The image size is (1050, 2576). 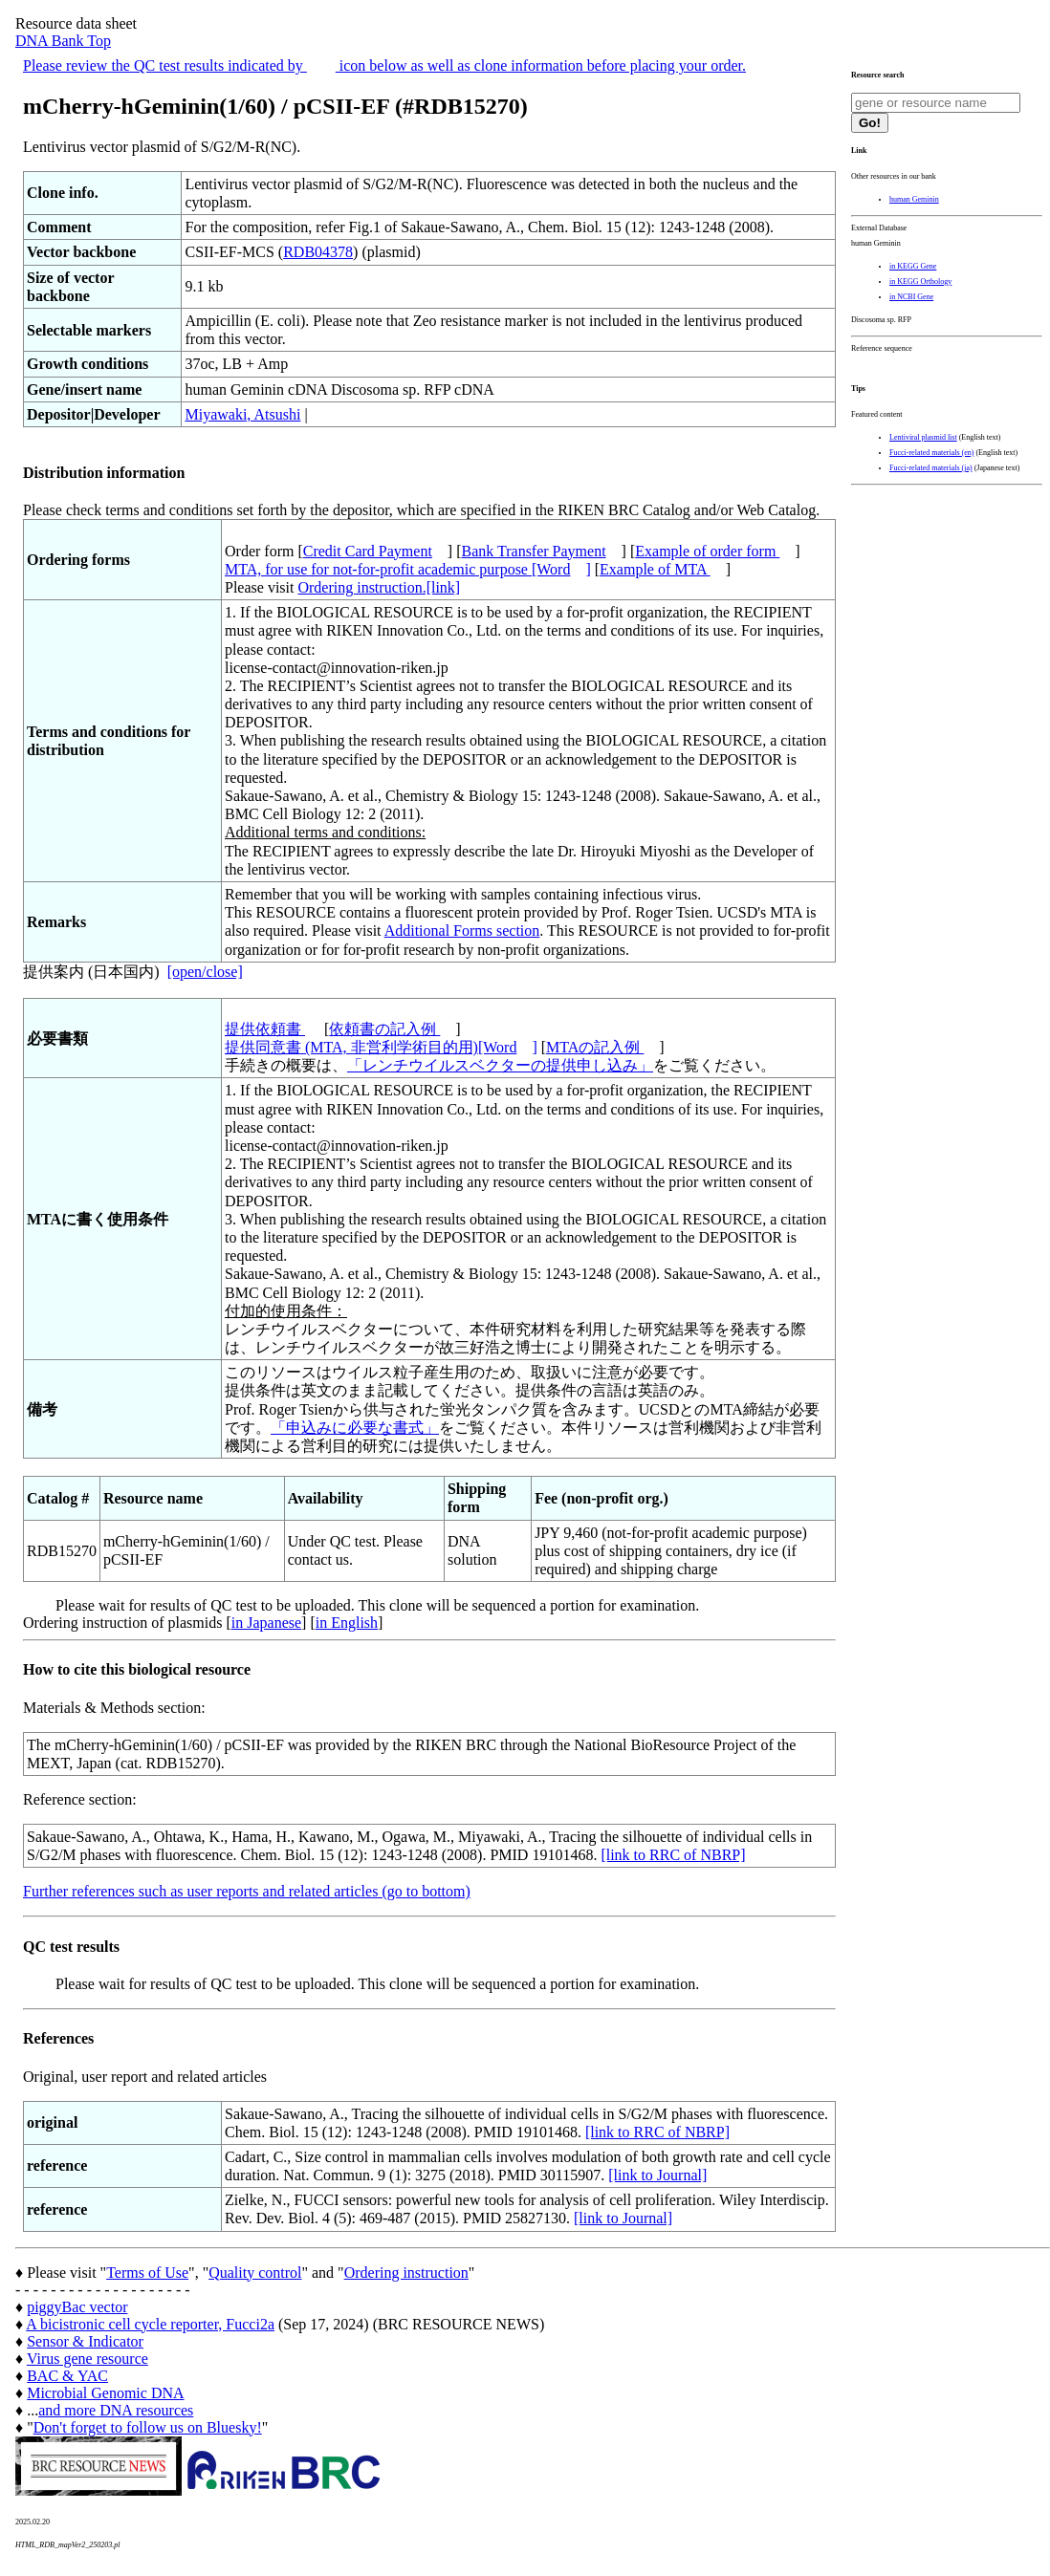 What do you see at coordinates (707, 551) in the screenshot?
I see `Example of order form` at bounding box center [707, 551].